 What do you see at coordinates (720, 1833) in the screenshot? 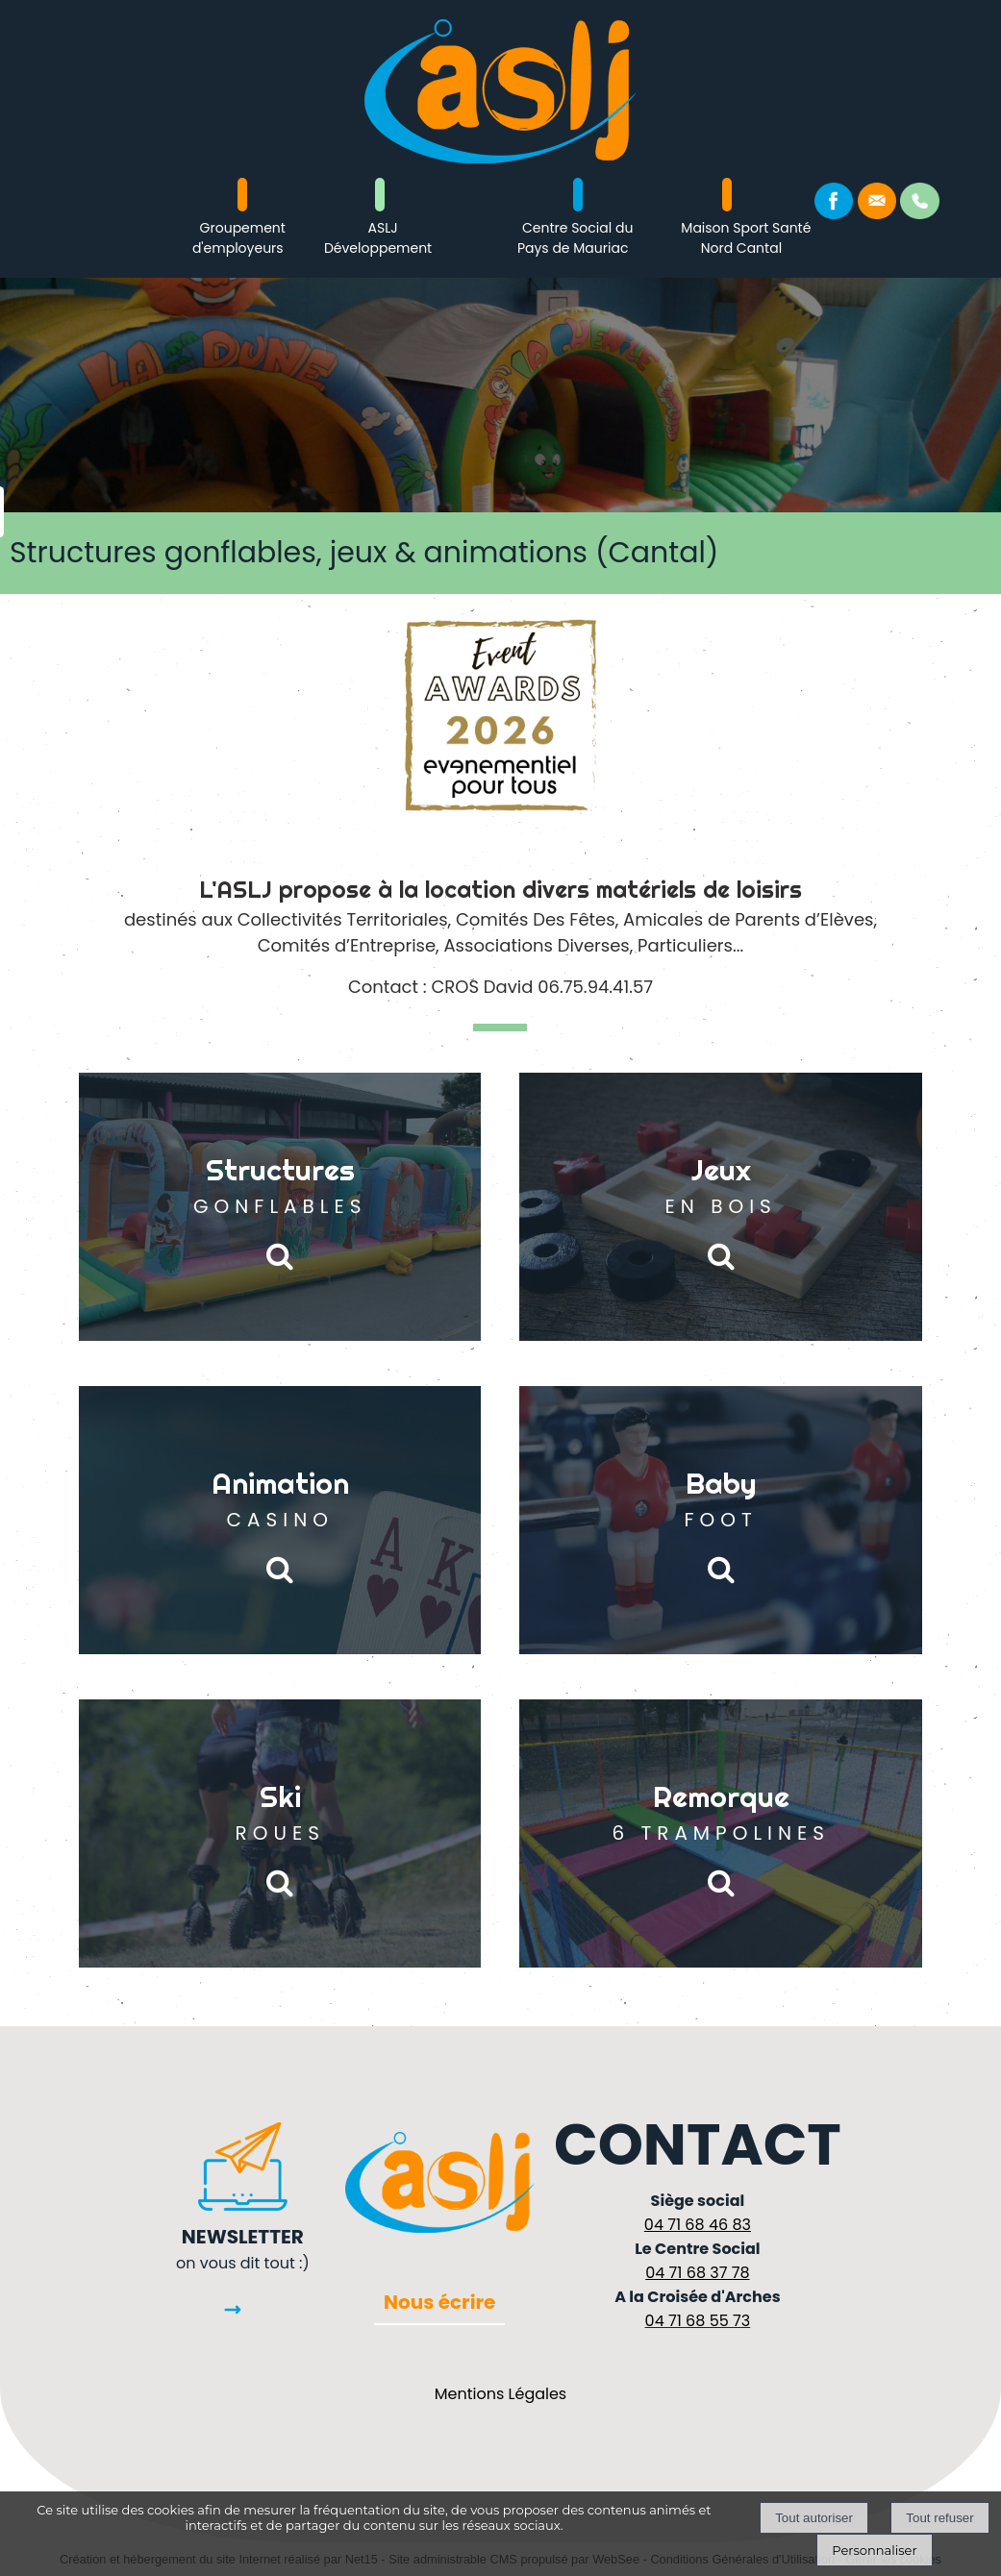
I see `[Remorque 6 TRAMPOLINES]` at bounding box center [720, 1833].